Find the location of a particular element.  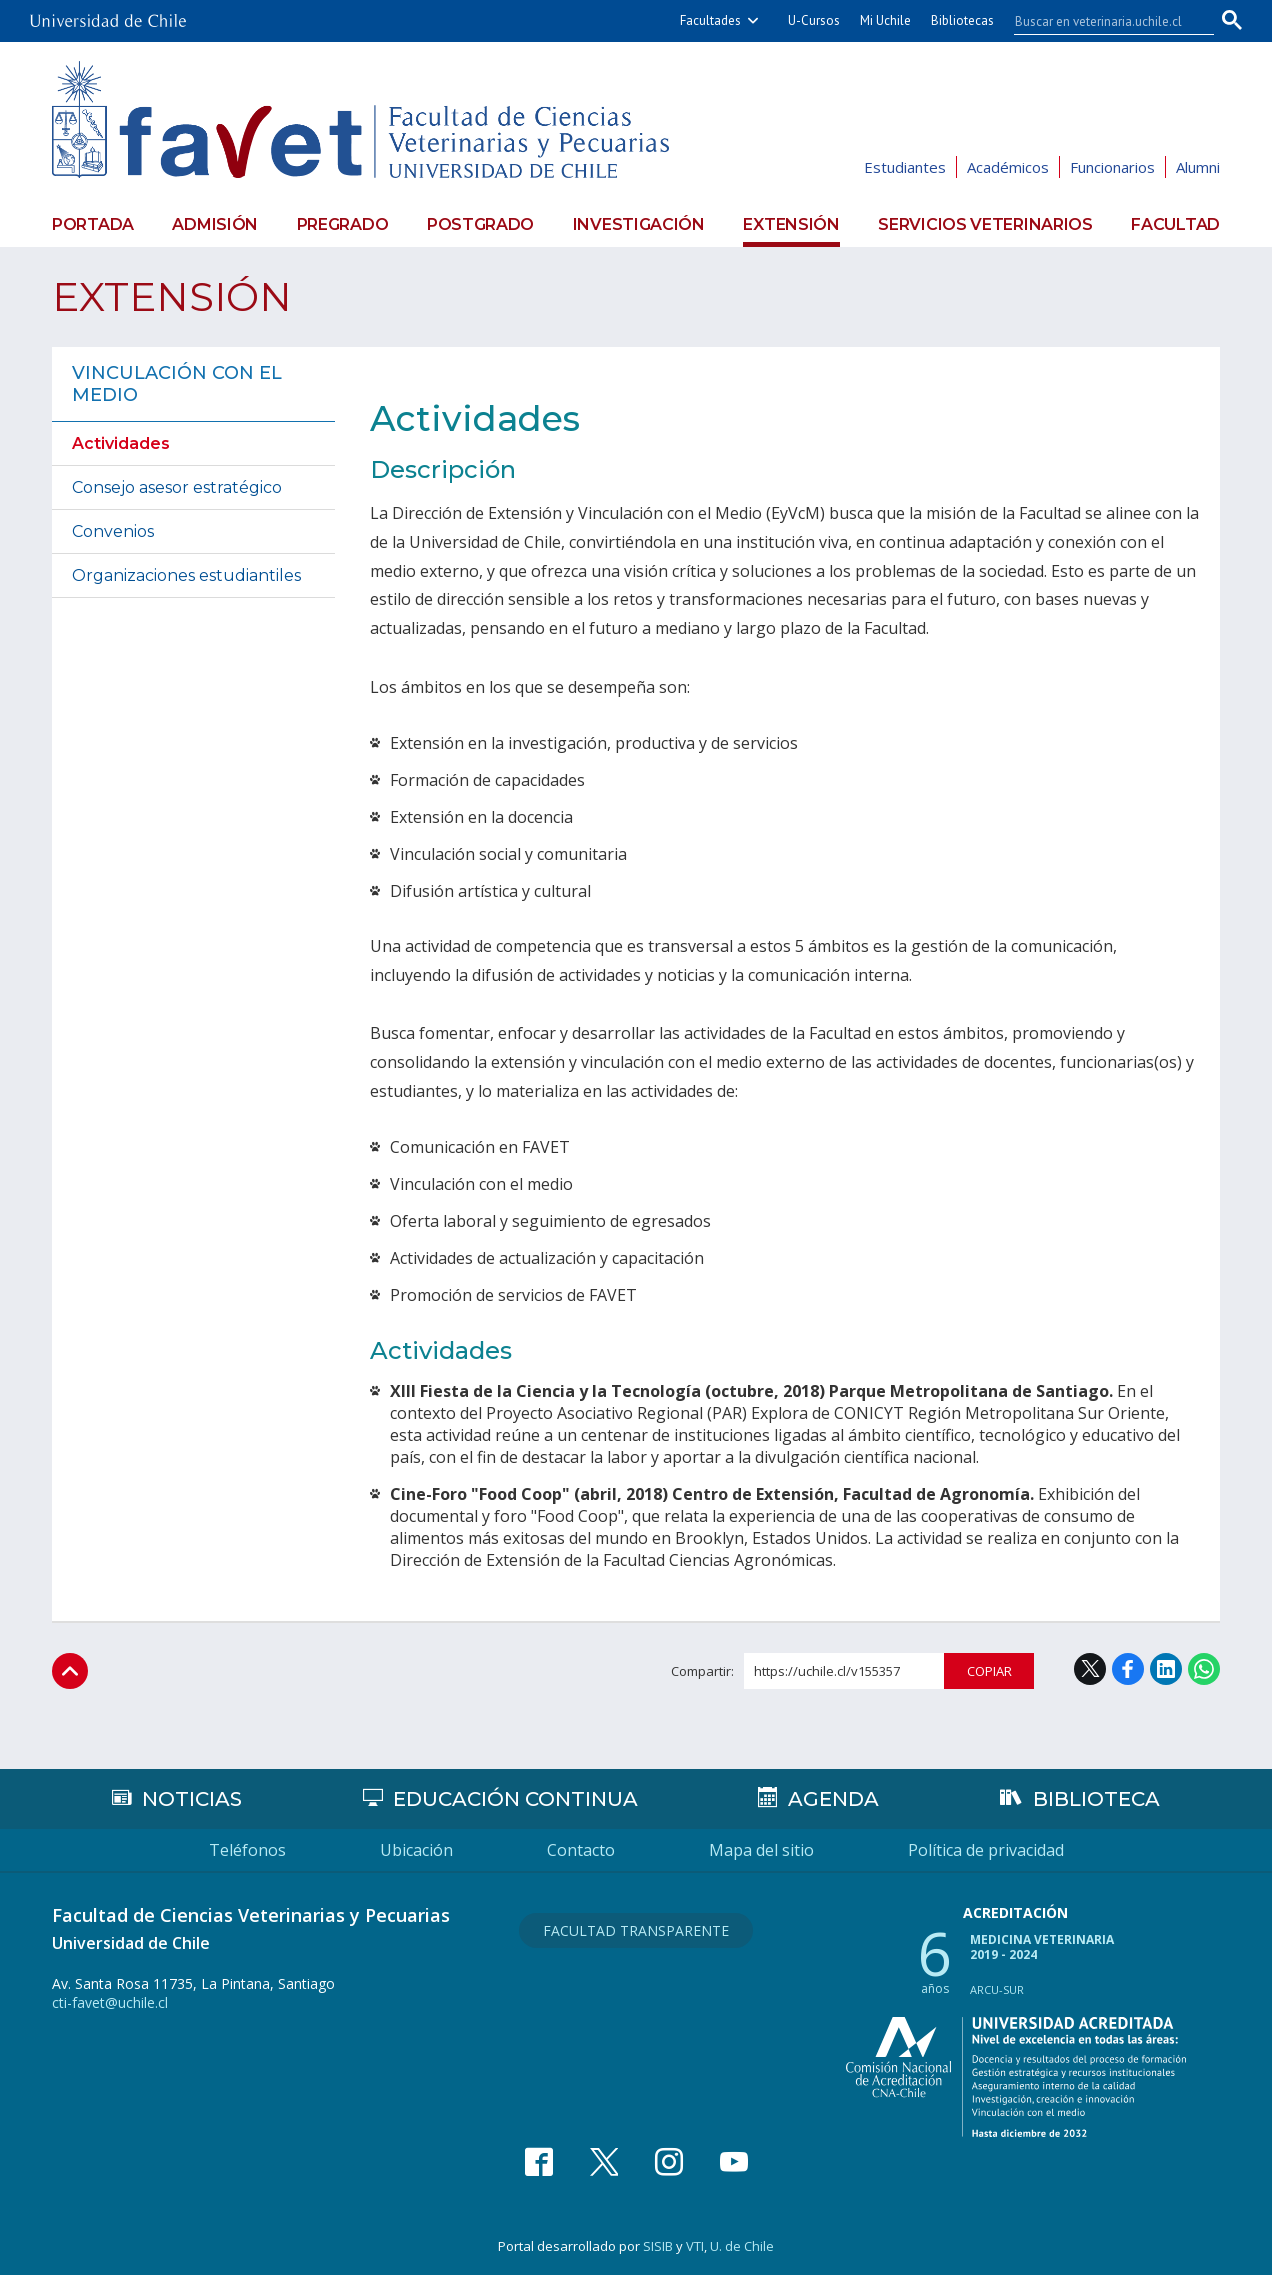

Postgrado is located at coordinates (480, 224).